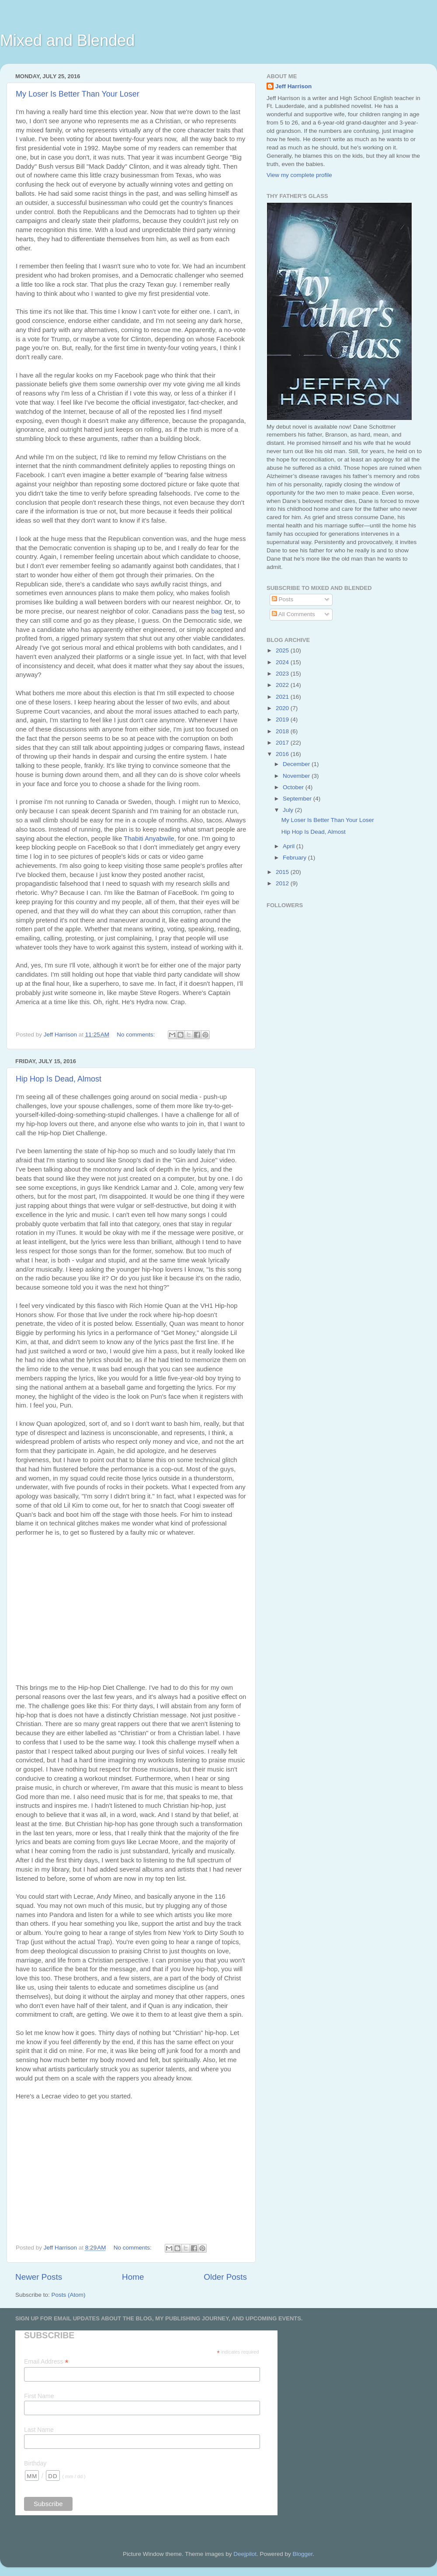  Describe the element at coordinates (283, 696) in the screenshot. I see `2021` at that location.